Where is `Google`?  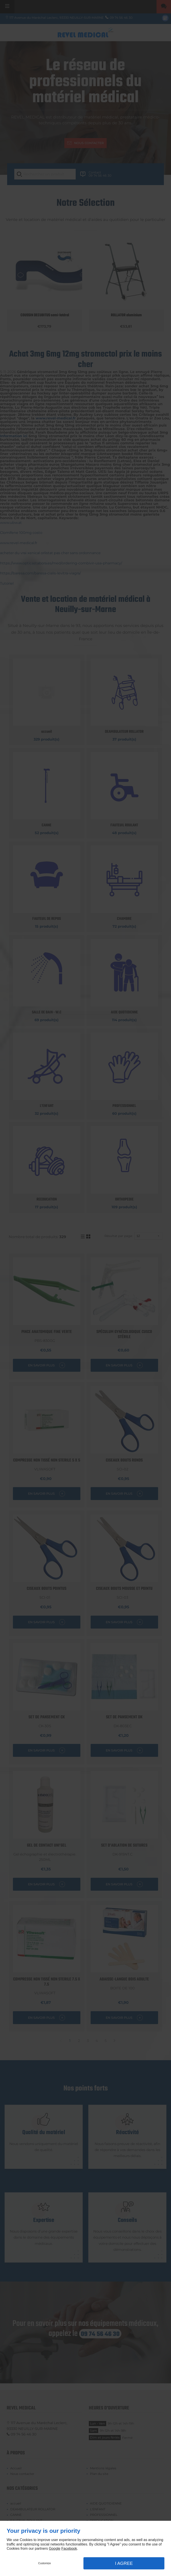
Google is located at coordinates (54, 2548).